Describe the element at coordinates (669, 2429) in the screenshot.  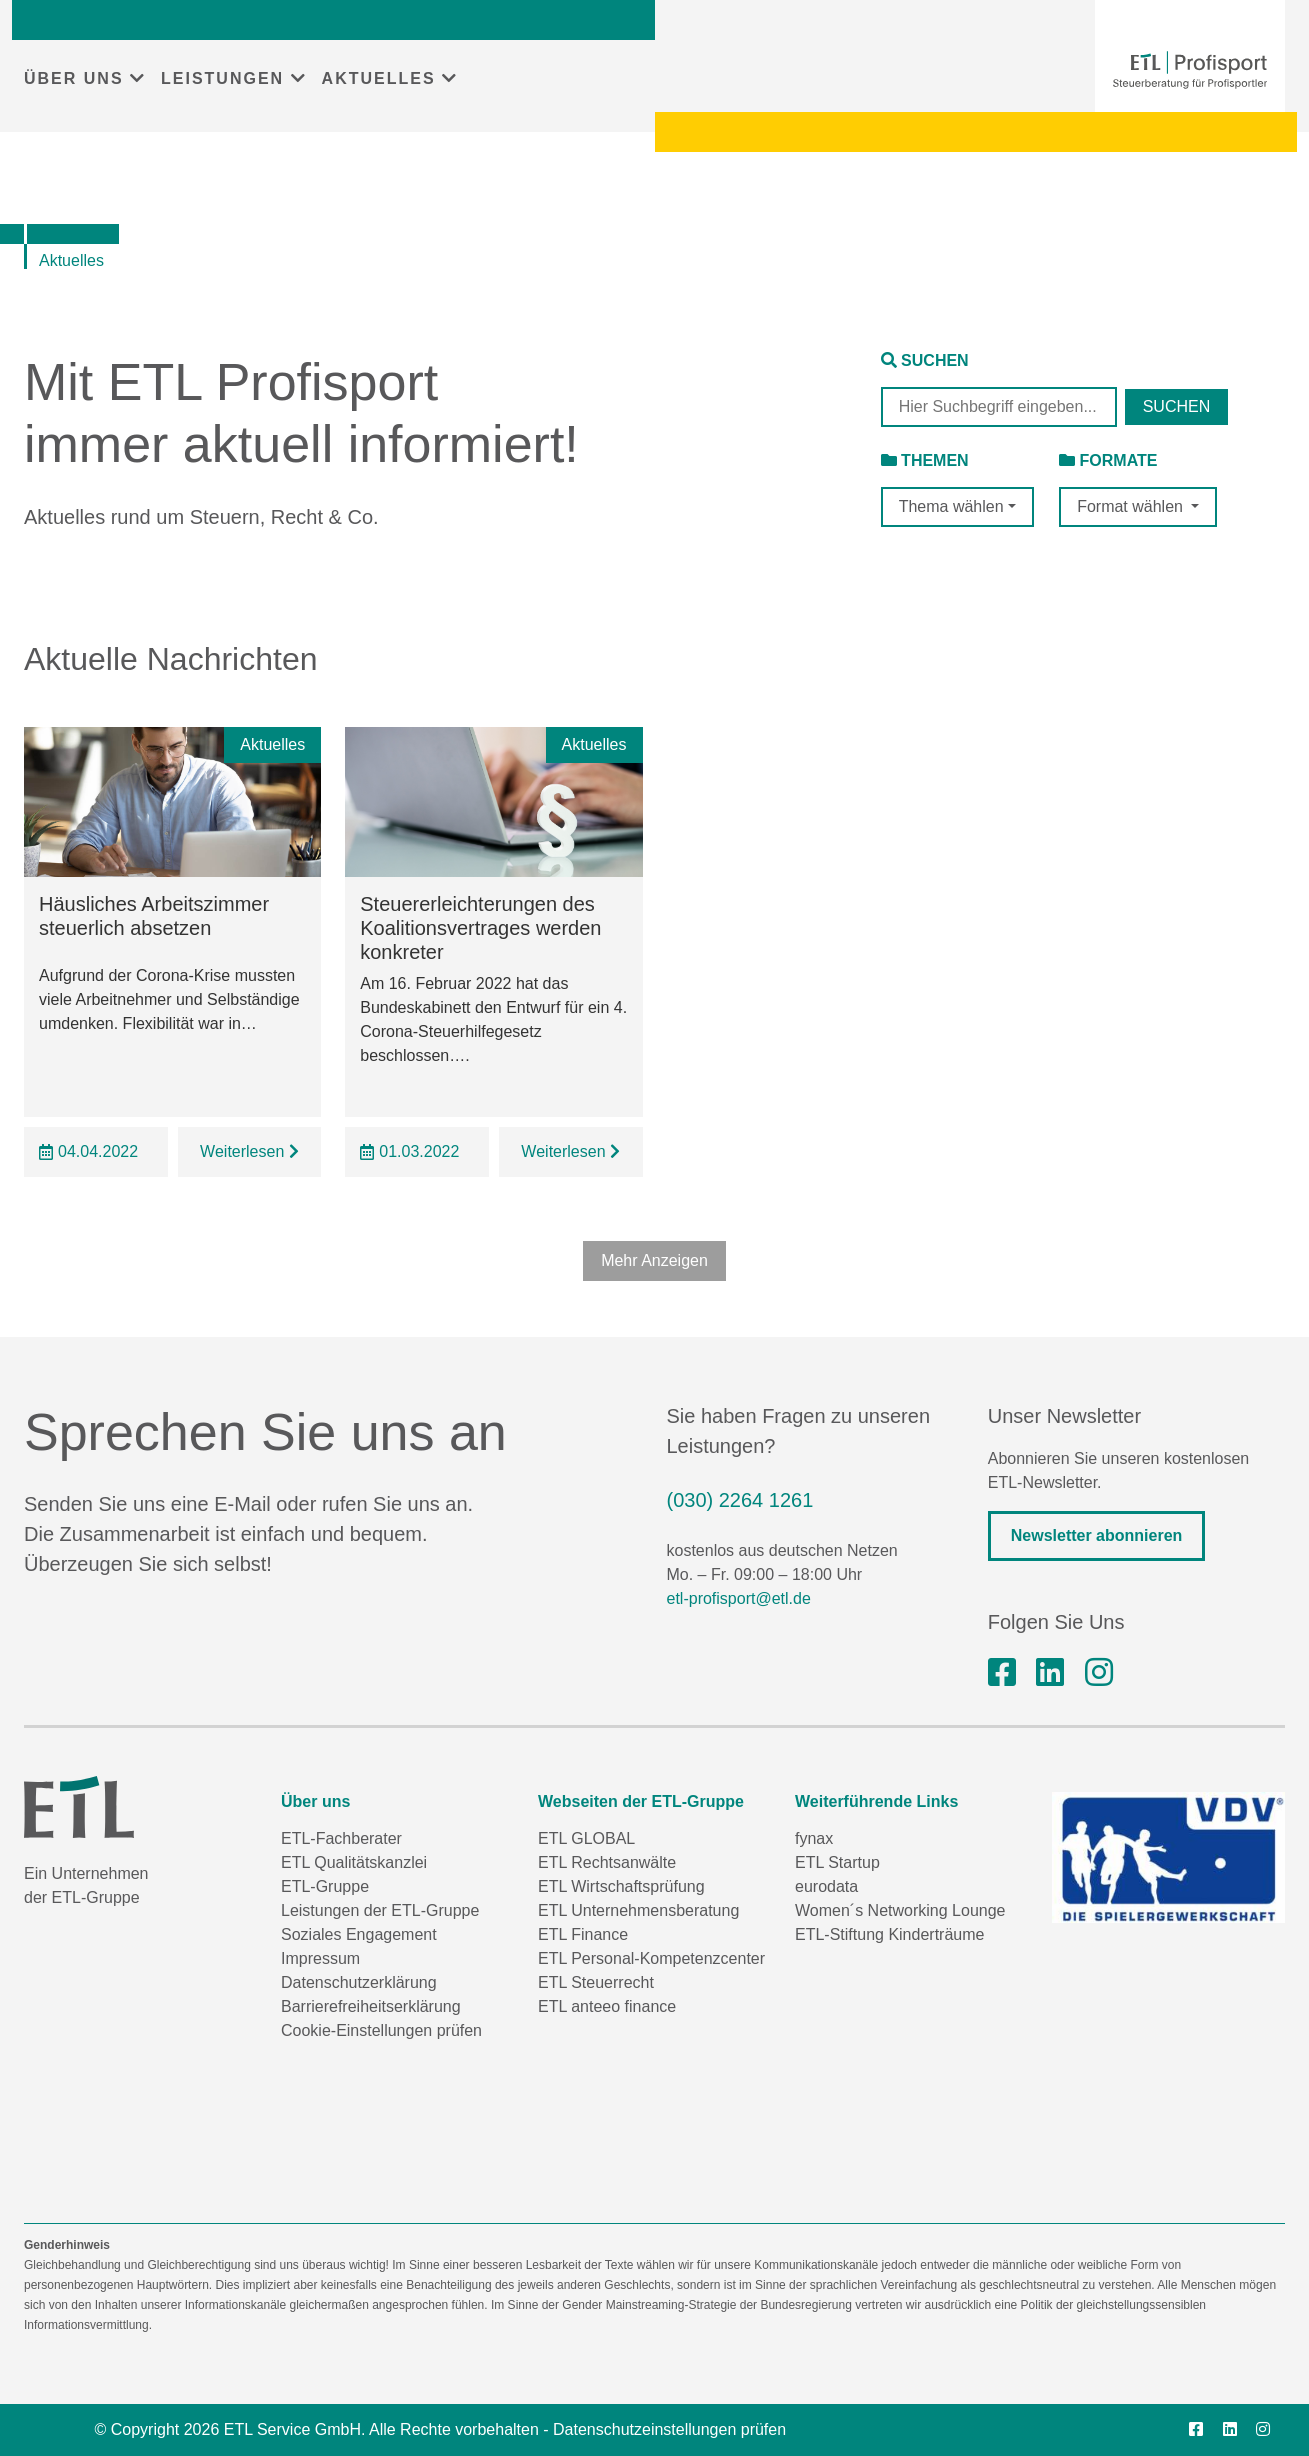
I see `Datenschutzeinstellungen prüfen` at that location.